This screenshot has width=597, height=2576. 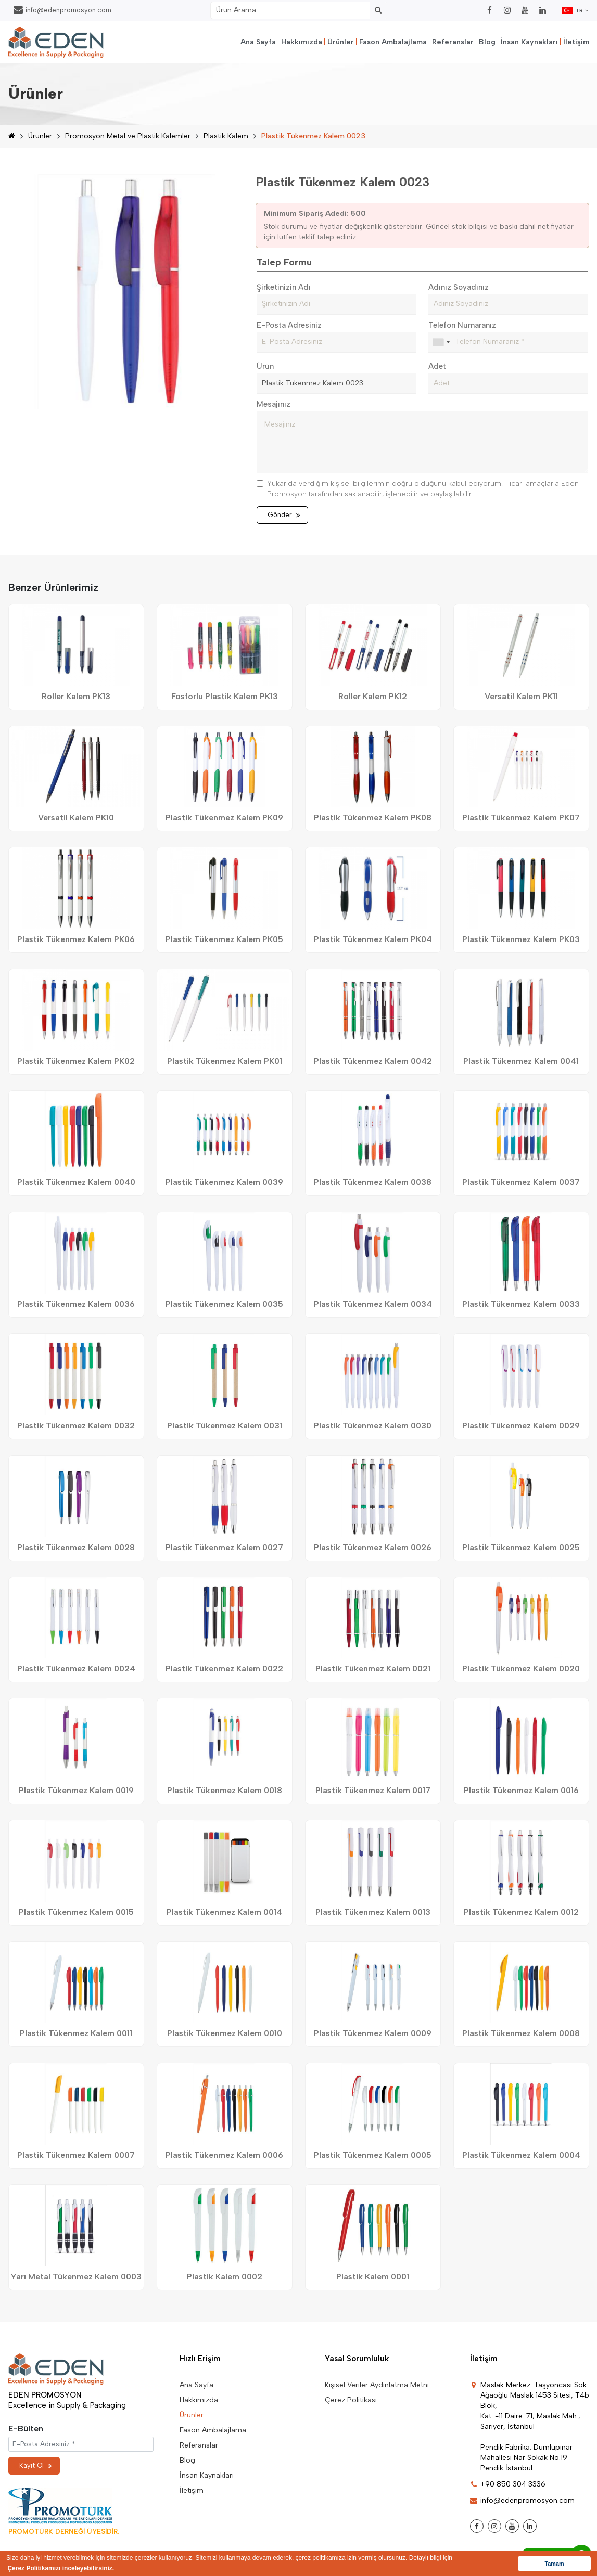 I want to click on Ana Sayfa, so click(x=258, y=41).